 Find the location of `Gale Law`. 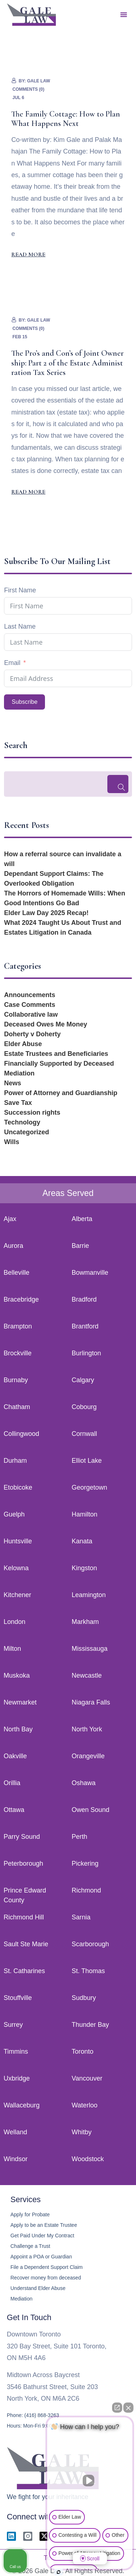

Gale Law is located at coordinates (38, 80).